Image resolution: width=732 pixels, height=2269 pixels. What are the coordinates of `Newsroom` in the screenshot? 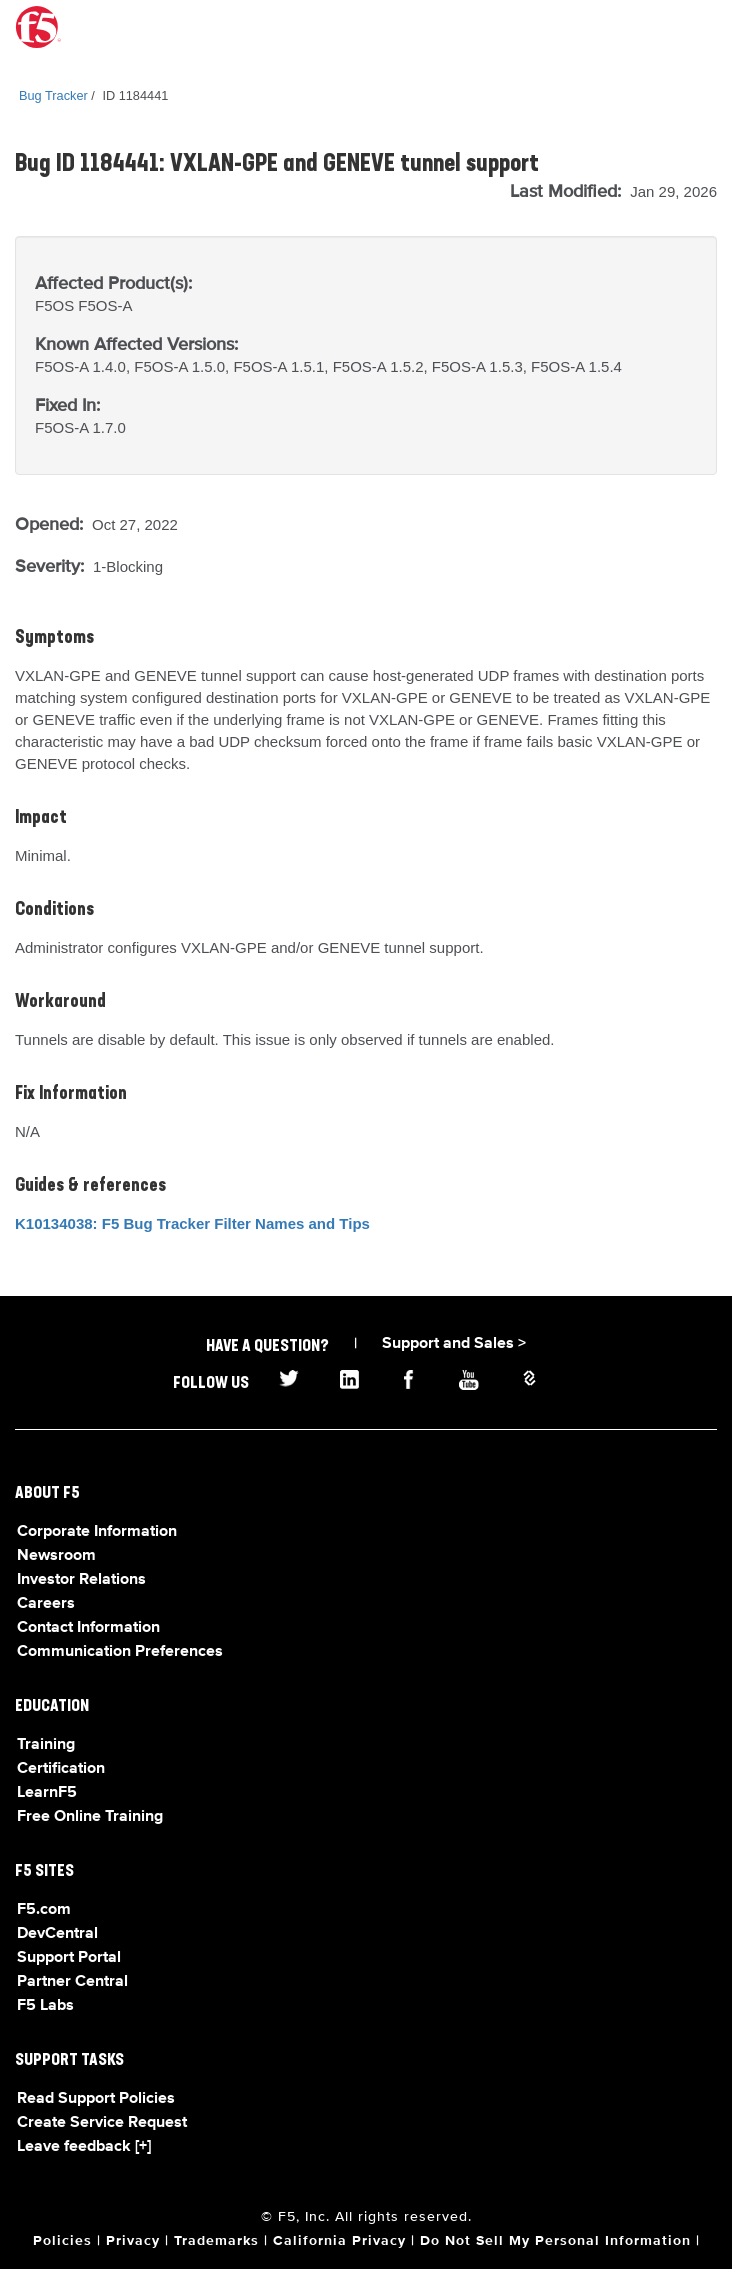 It's located at (56, 1556).